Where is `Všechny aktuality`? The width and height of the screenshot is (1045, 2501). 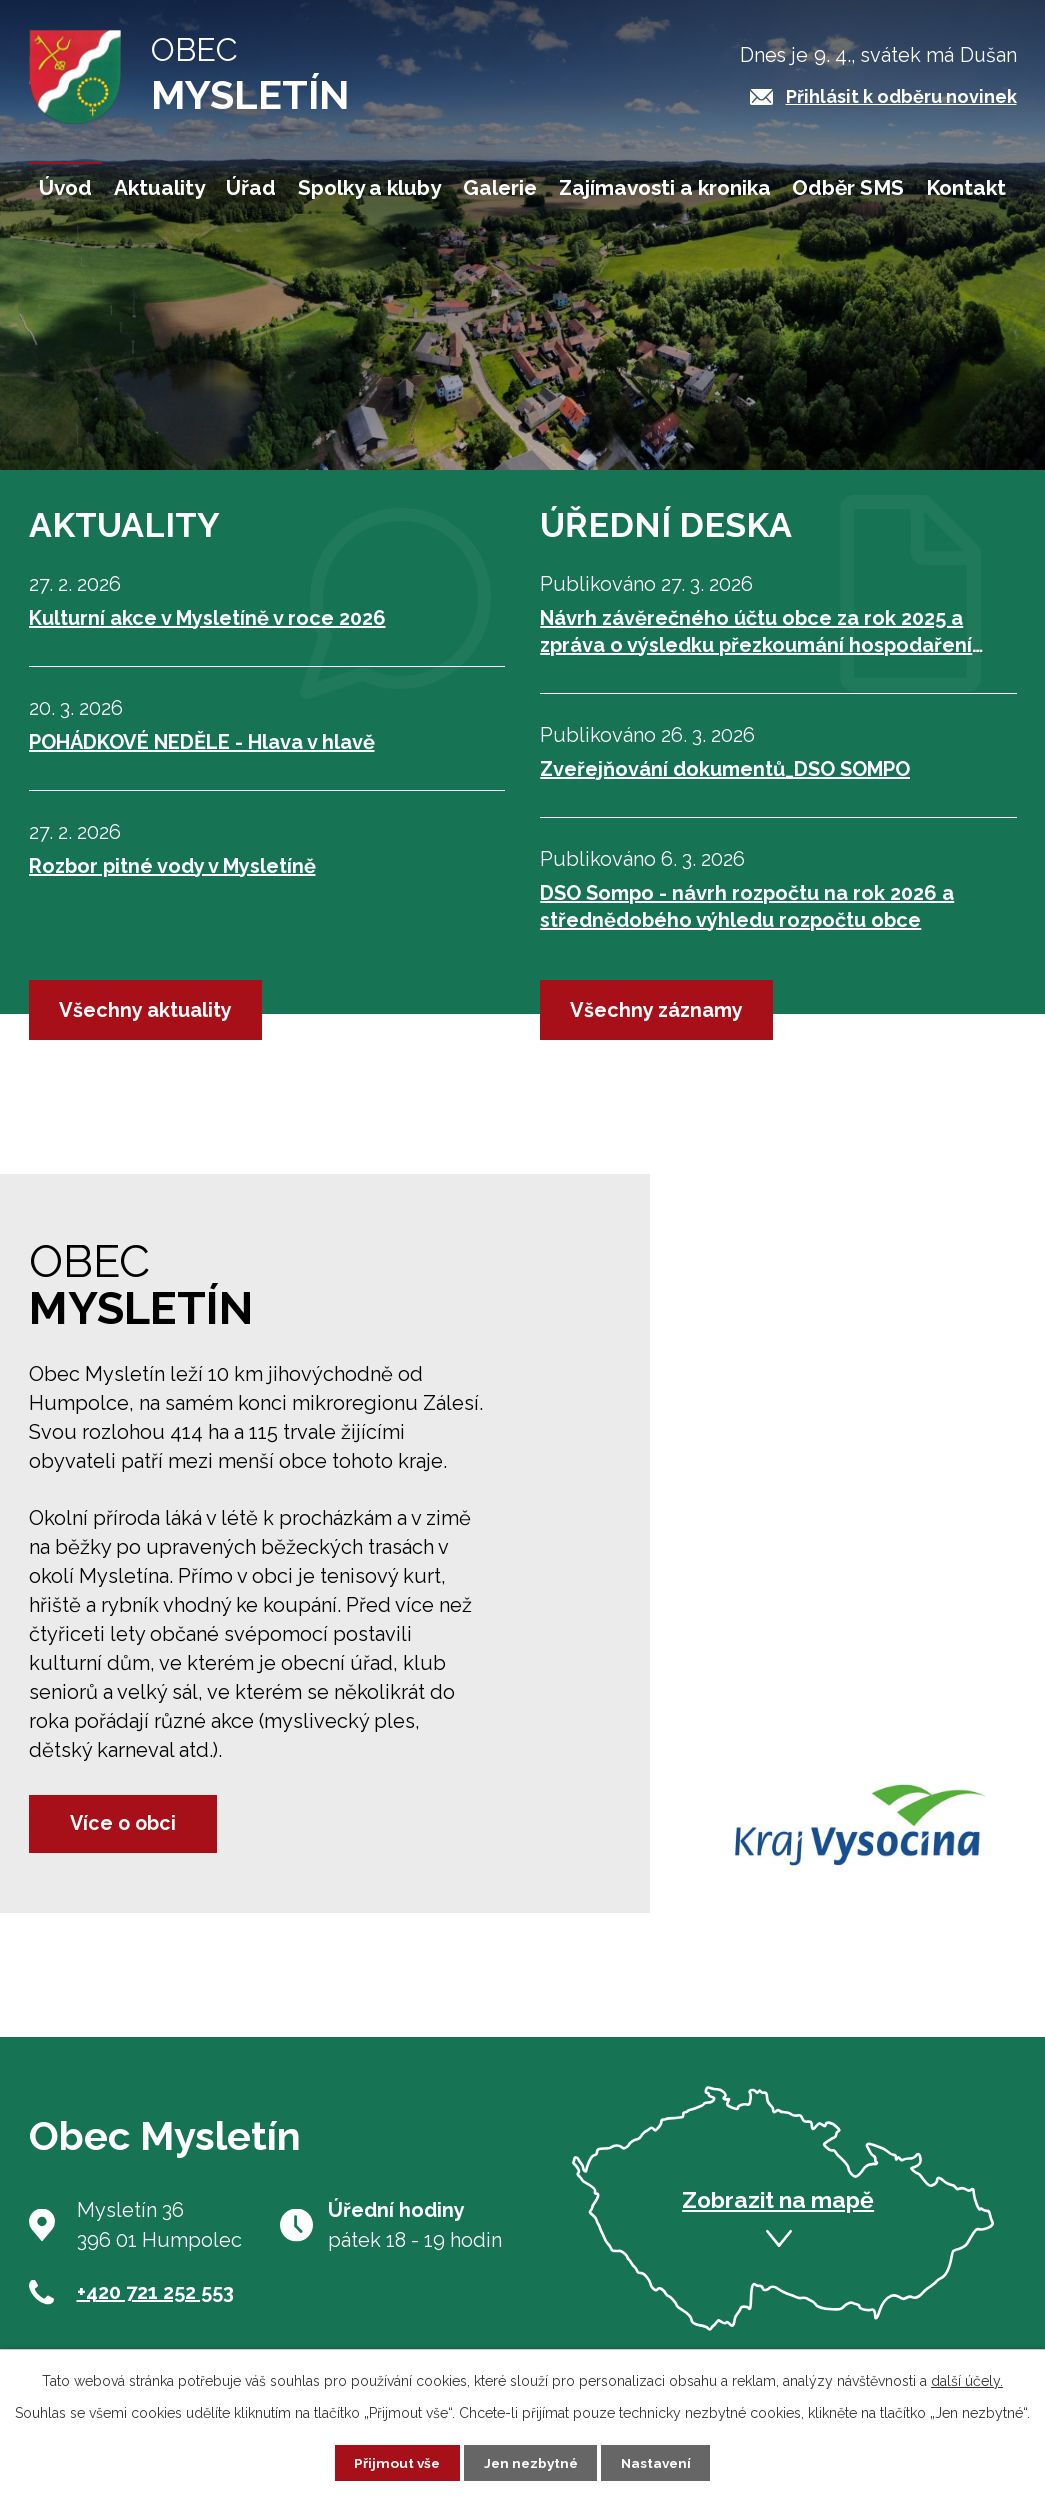
Všechny aktuality is located at coordinates (145, 1010).